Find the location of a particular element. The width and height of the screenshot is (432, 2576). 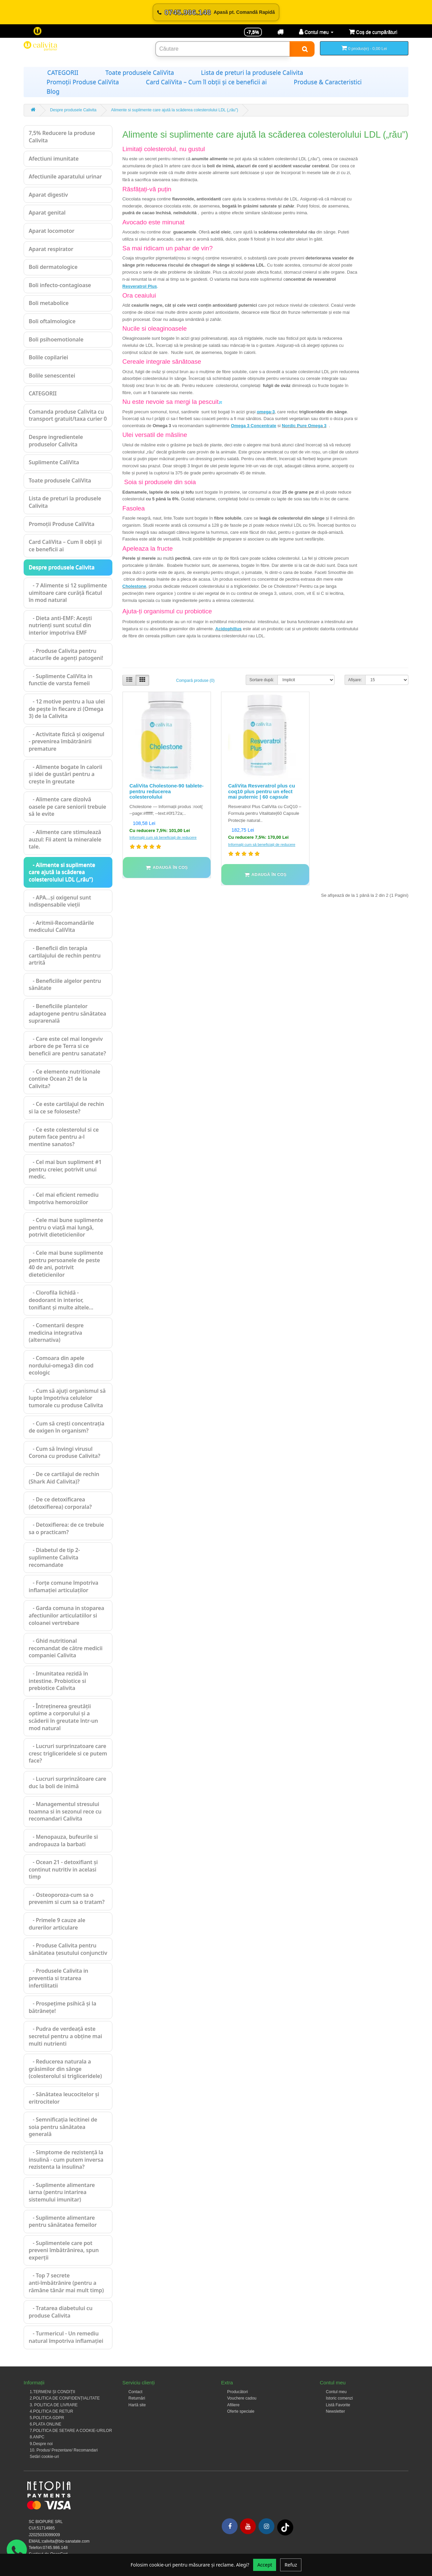

- Reducerea naturala a grăsimilor din sânge (colesterolul si trigliceridele) is located at coordinates (65, 2069).